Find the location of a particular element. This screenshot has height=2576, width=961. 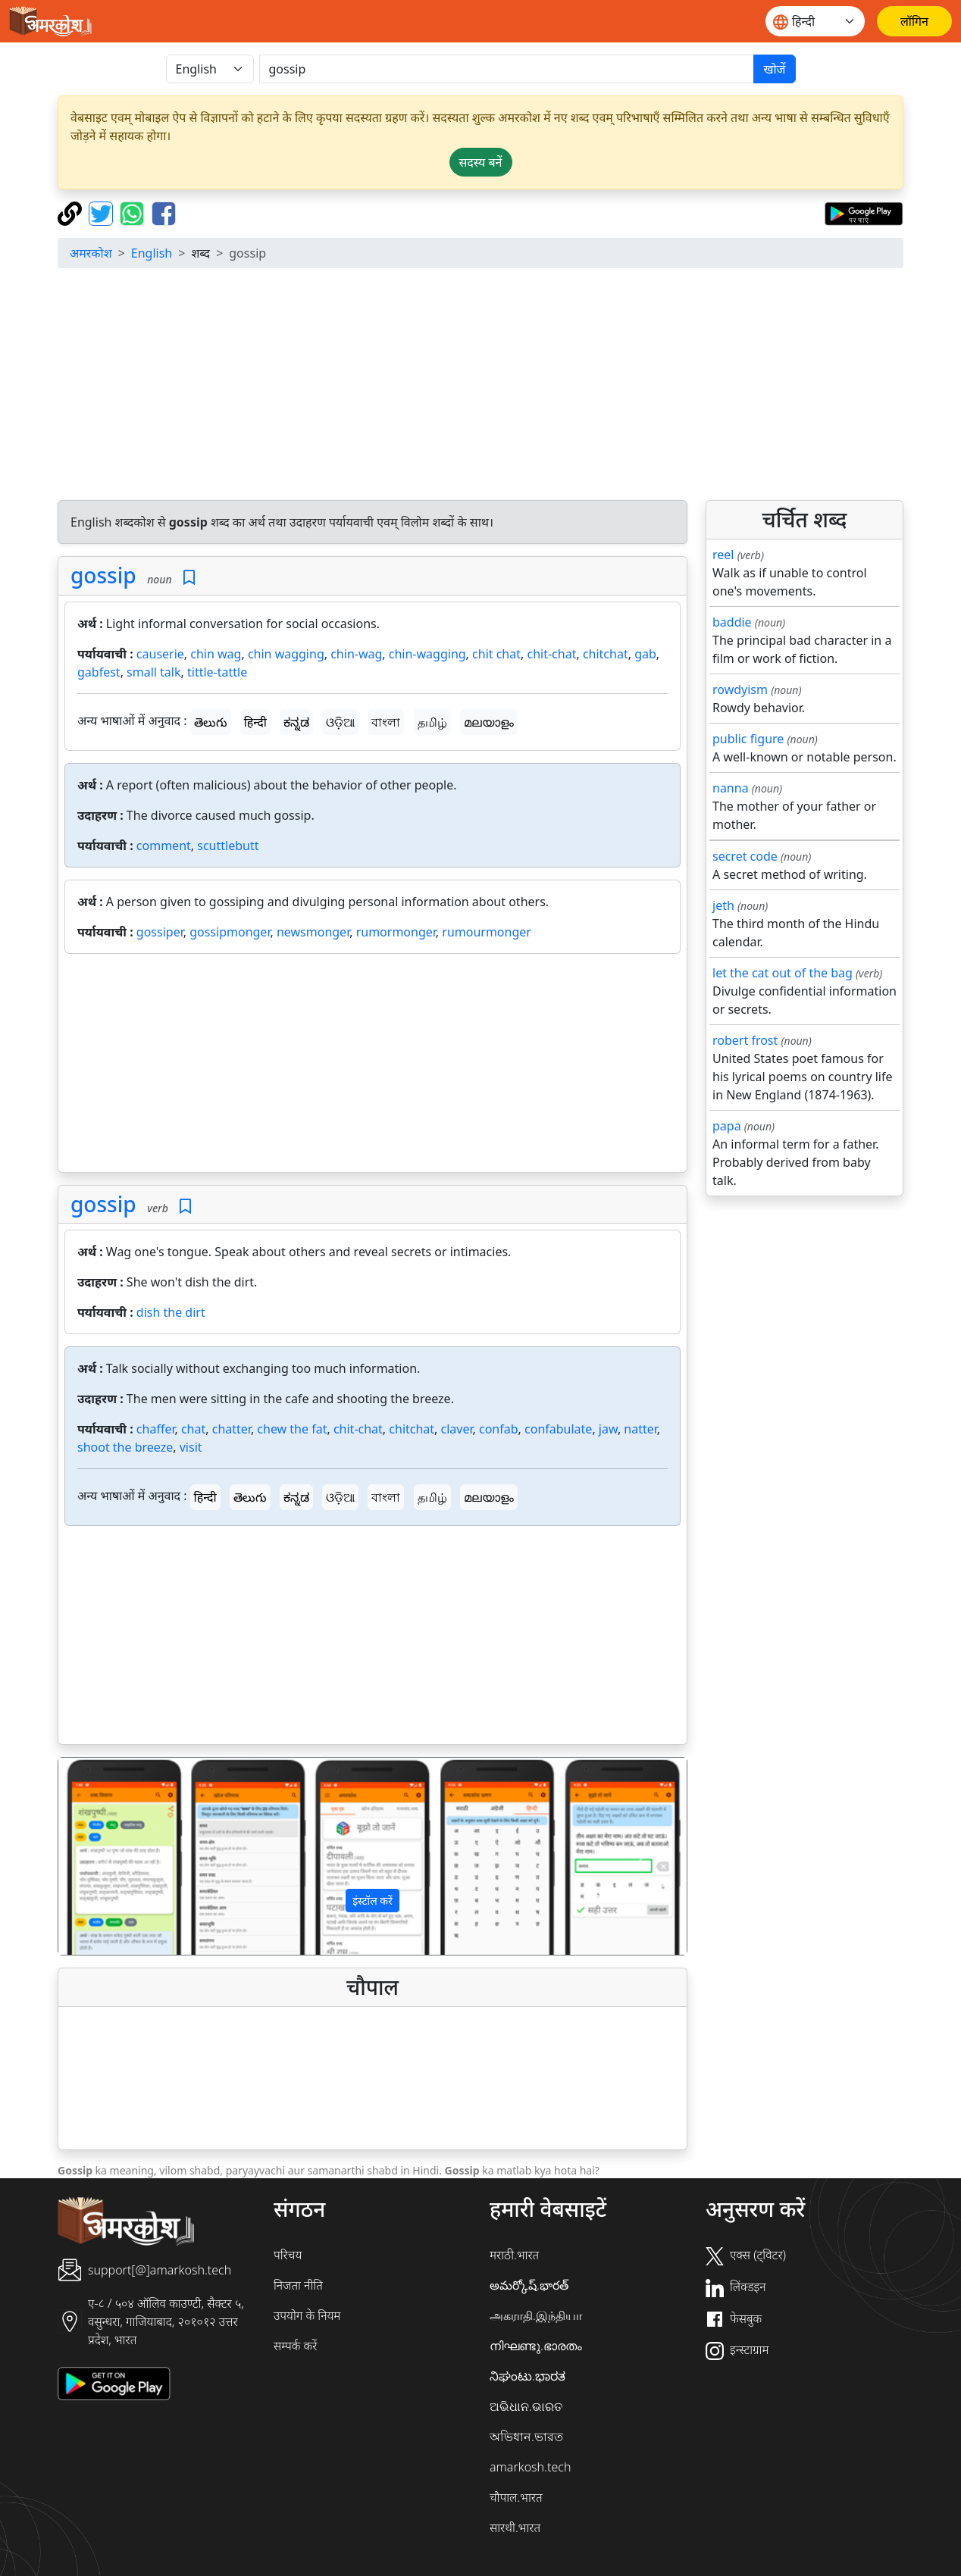

causerie is located at coordinates (160, 654).